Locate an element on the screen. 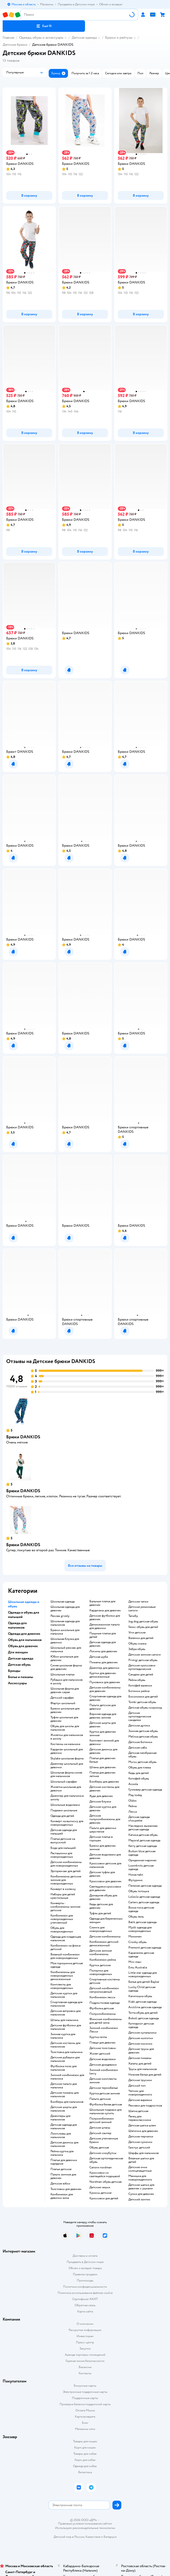  Кроссовки для детей is located at coordinates (103, 2198).